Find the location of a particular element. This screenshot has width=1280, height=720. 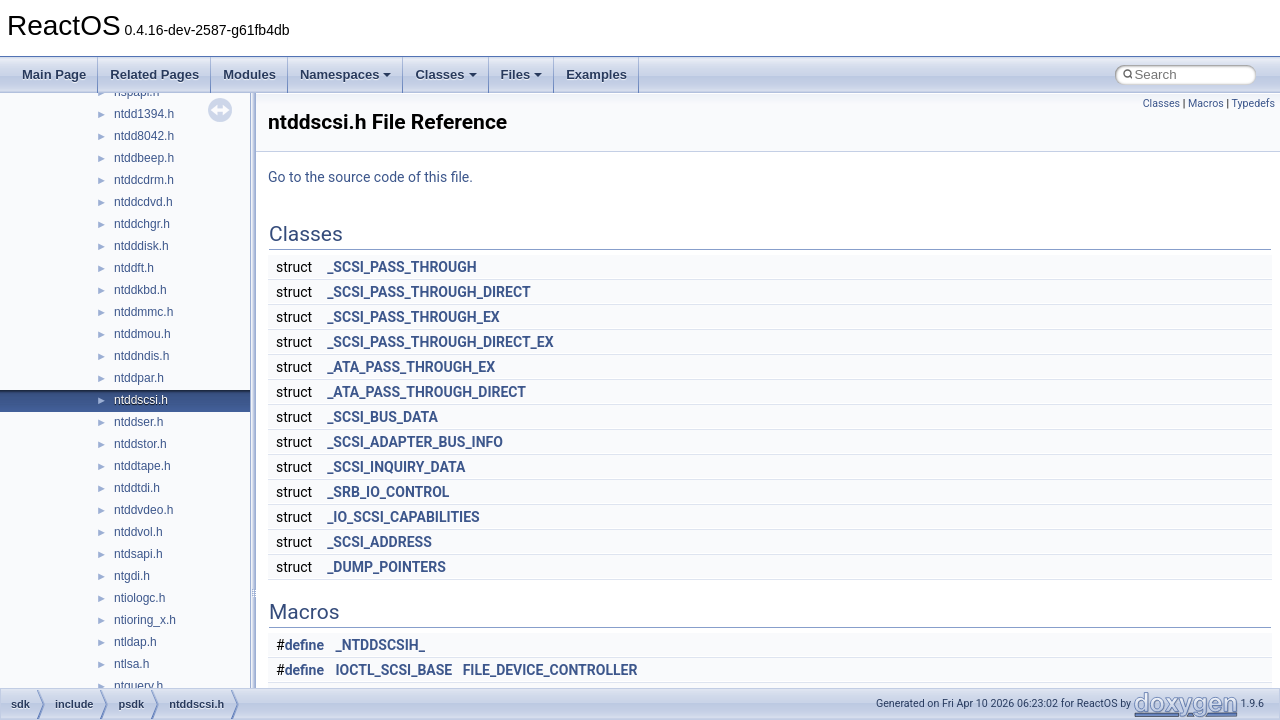

_SRB_IO_CONTROL is located at coordinates (388, 492).